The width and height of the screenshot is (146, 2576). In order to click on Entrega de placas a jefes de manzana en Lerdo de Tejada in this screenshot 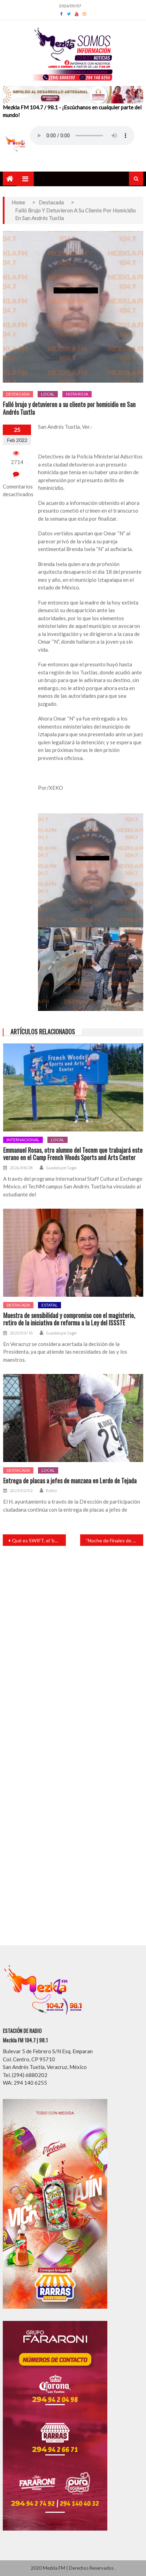, I will do `click(70, 1481)`.